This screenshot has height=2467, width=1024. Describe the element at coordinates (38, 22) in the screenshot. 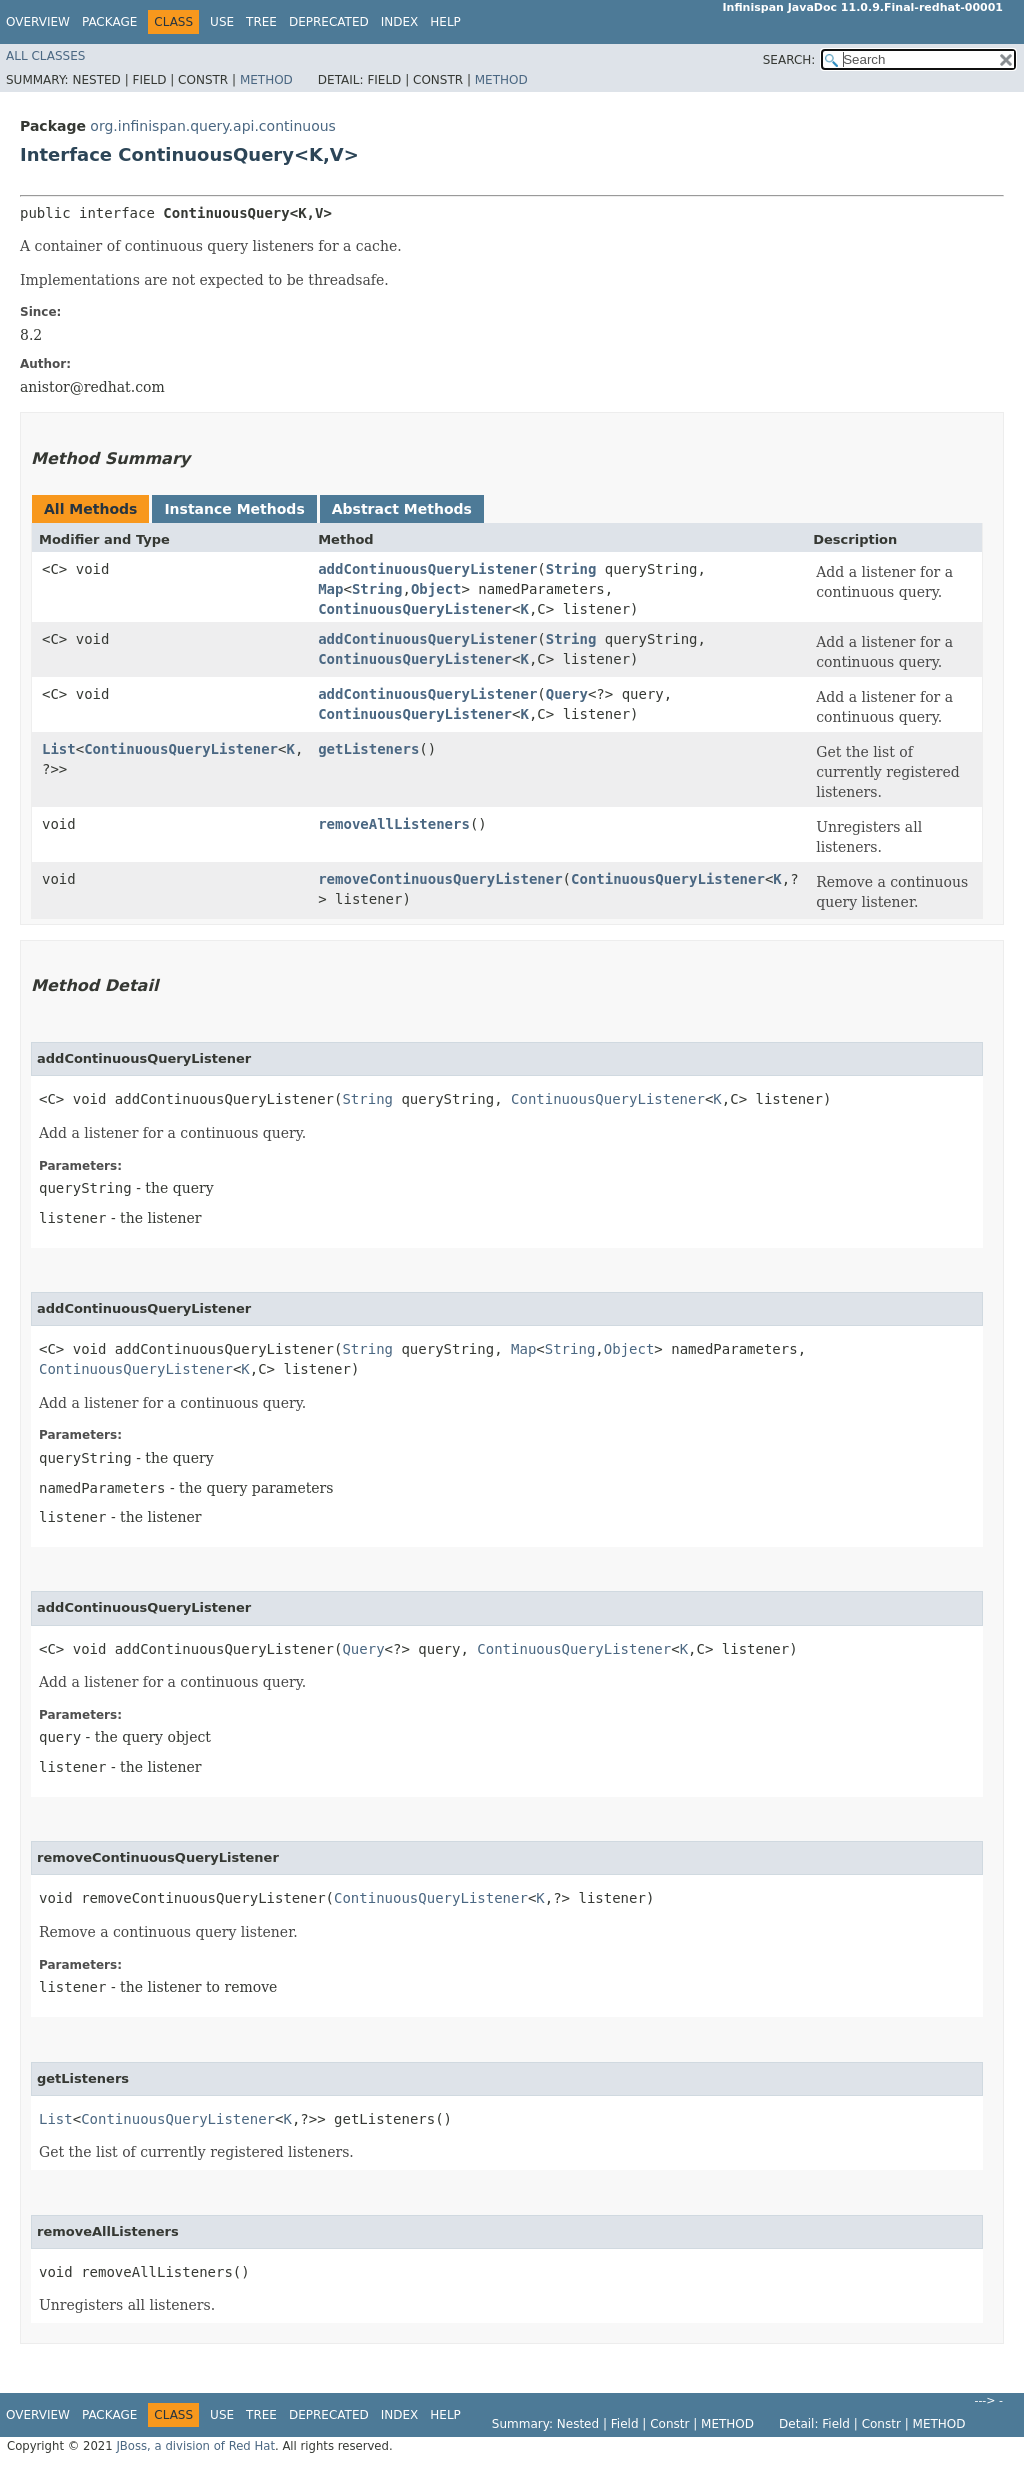

I see `Overview` at that location.